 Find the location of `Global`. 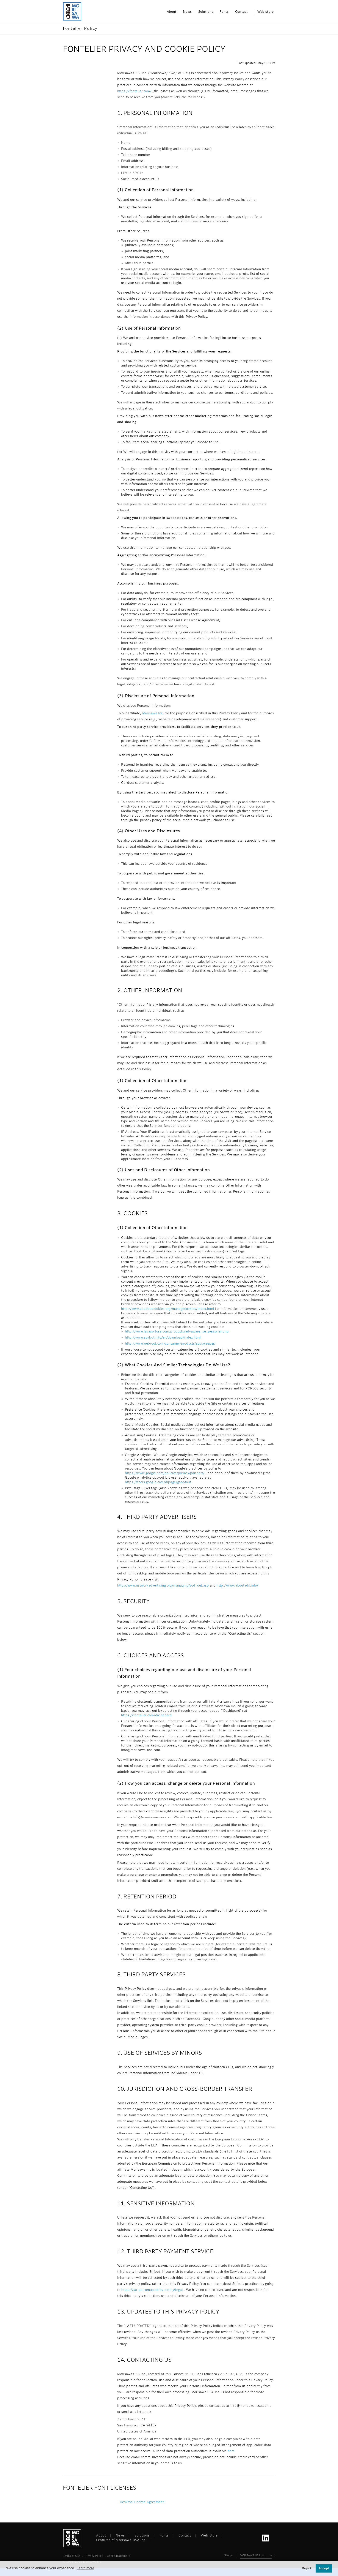

Global is located at coordinates (228, 2555).